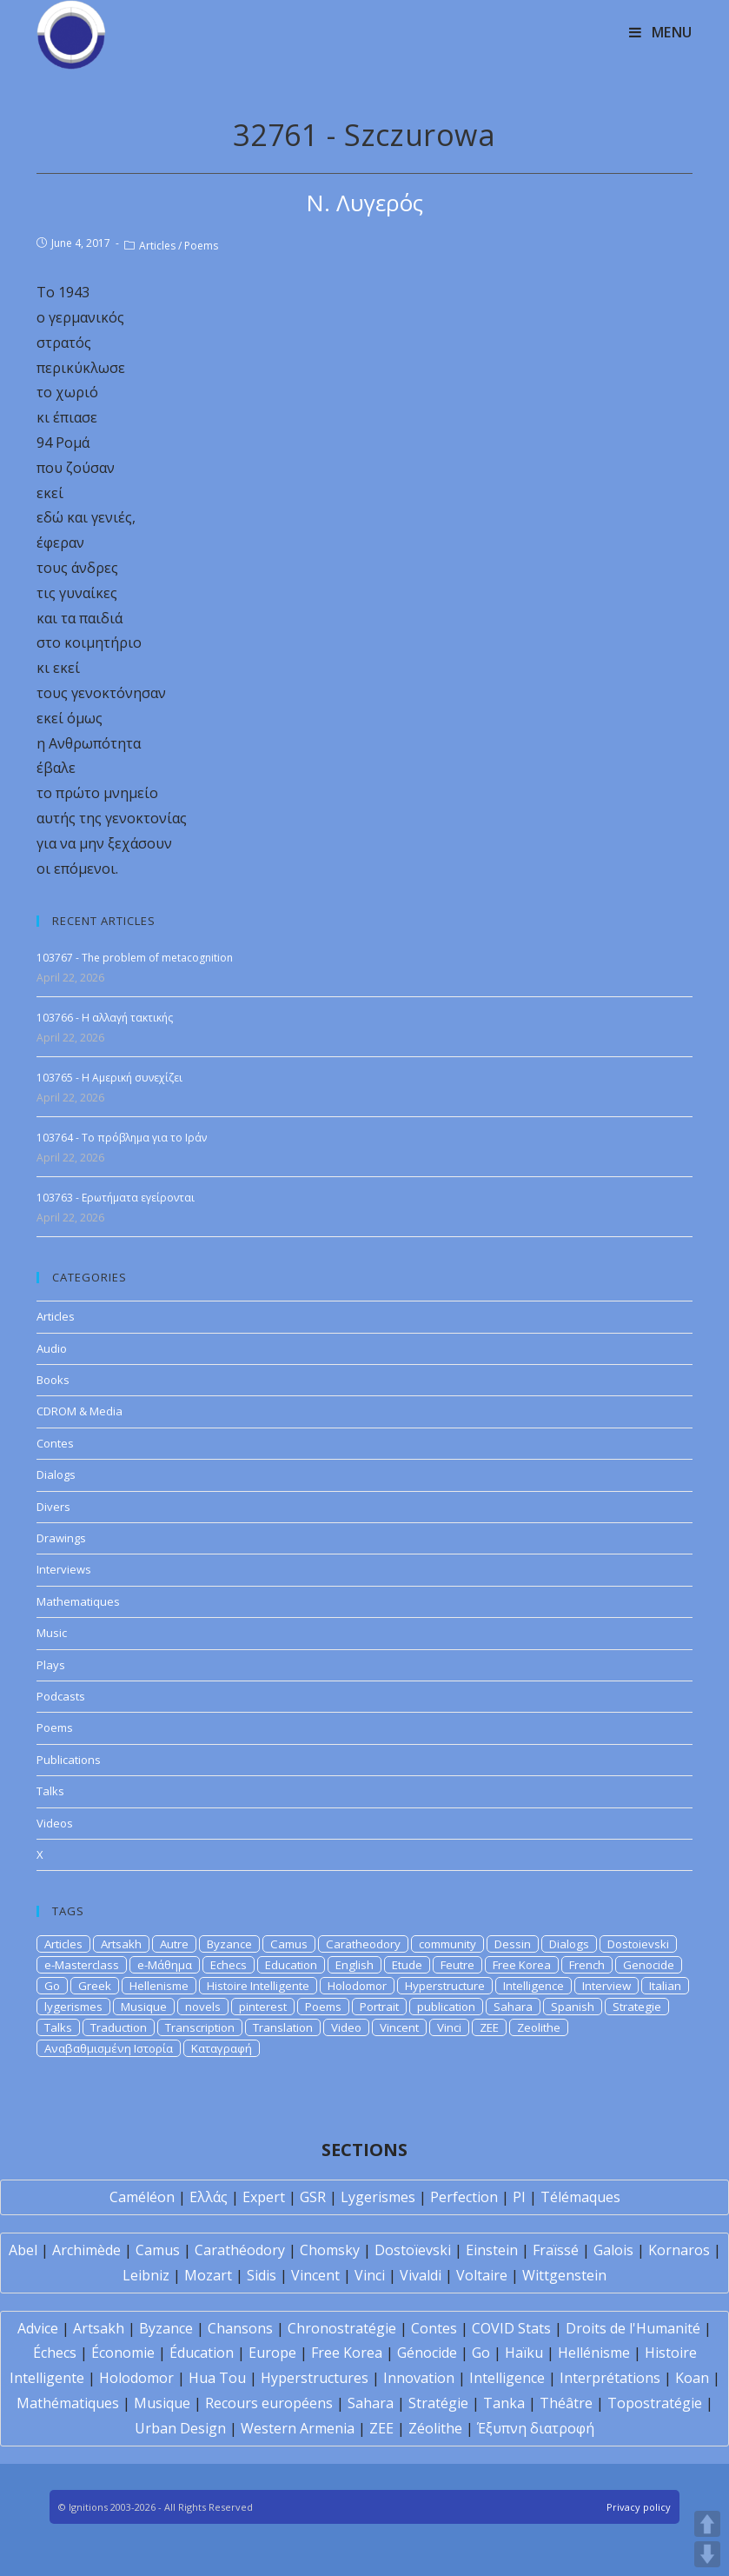 This screenshot has height=2576, width=729. I want to click on UP, so click(707, 2524).